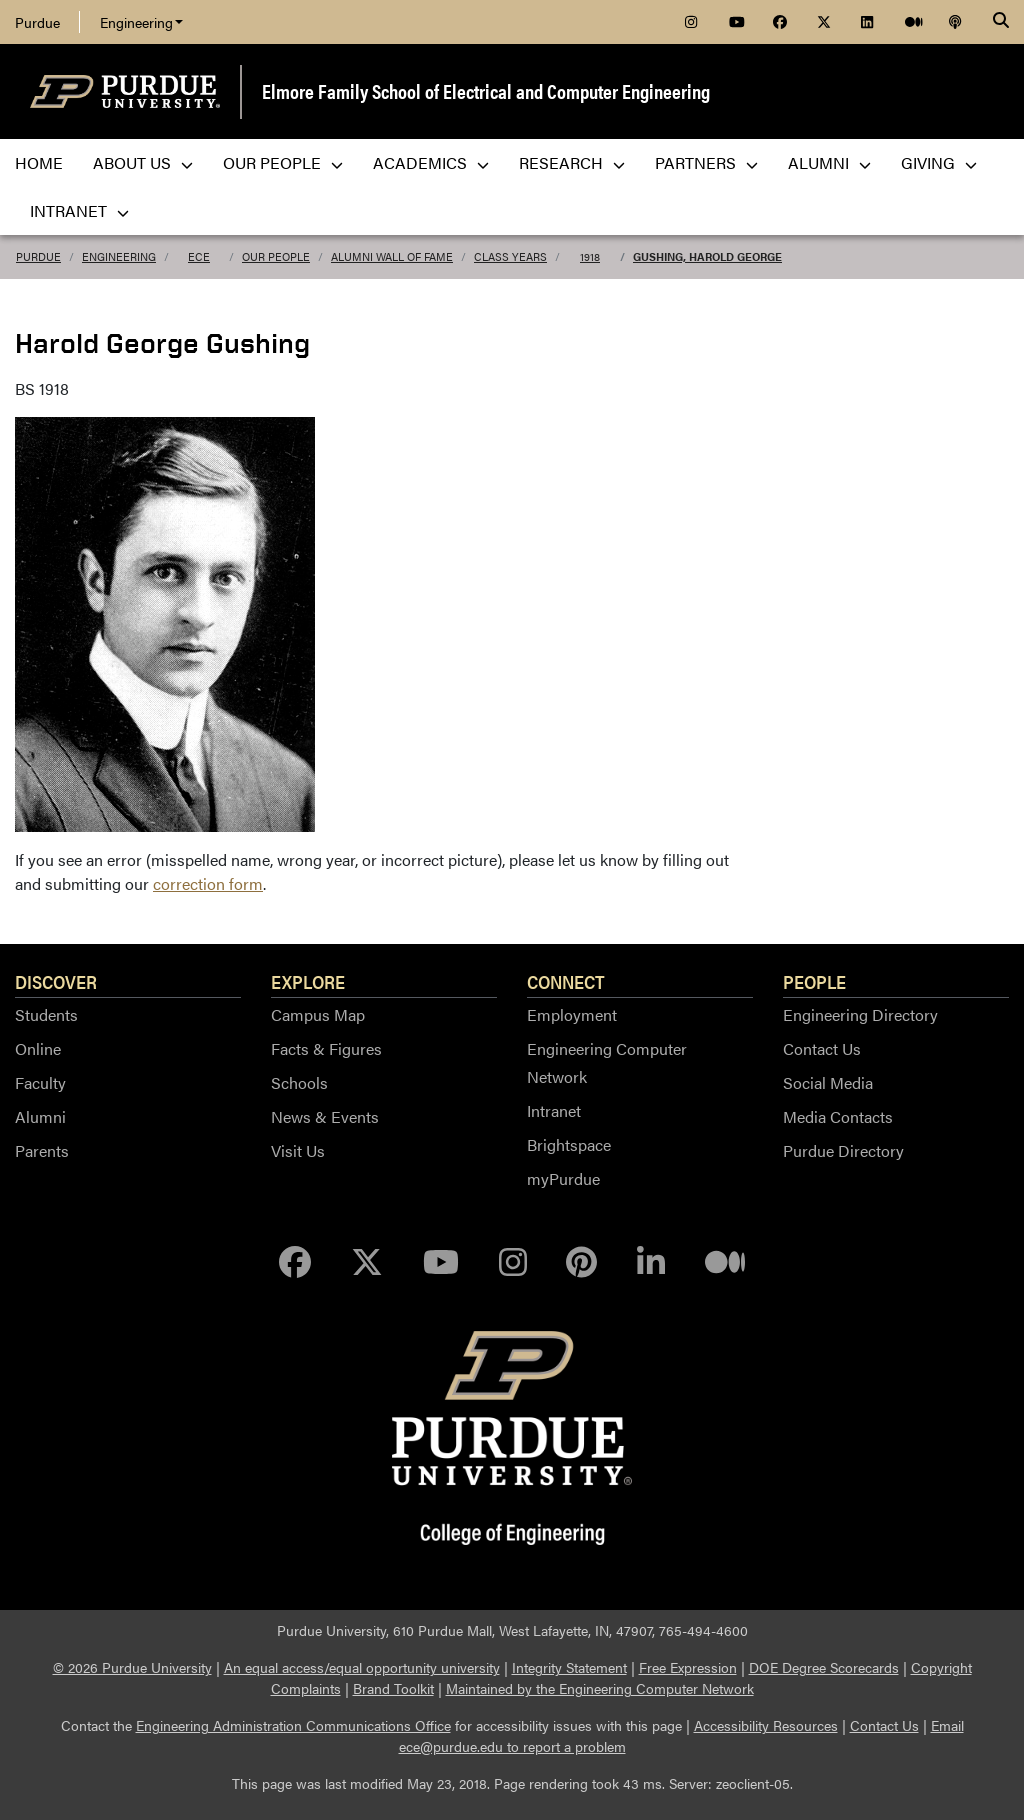 The image size is (1024, 1820). Describe the element at coordinates (572, 162) in the screenshot. I see `Research [menuitem]` at that location.